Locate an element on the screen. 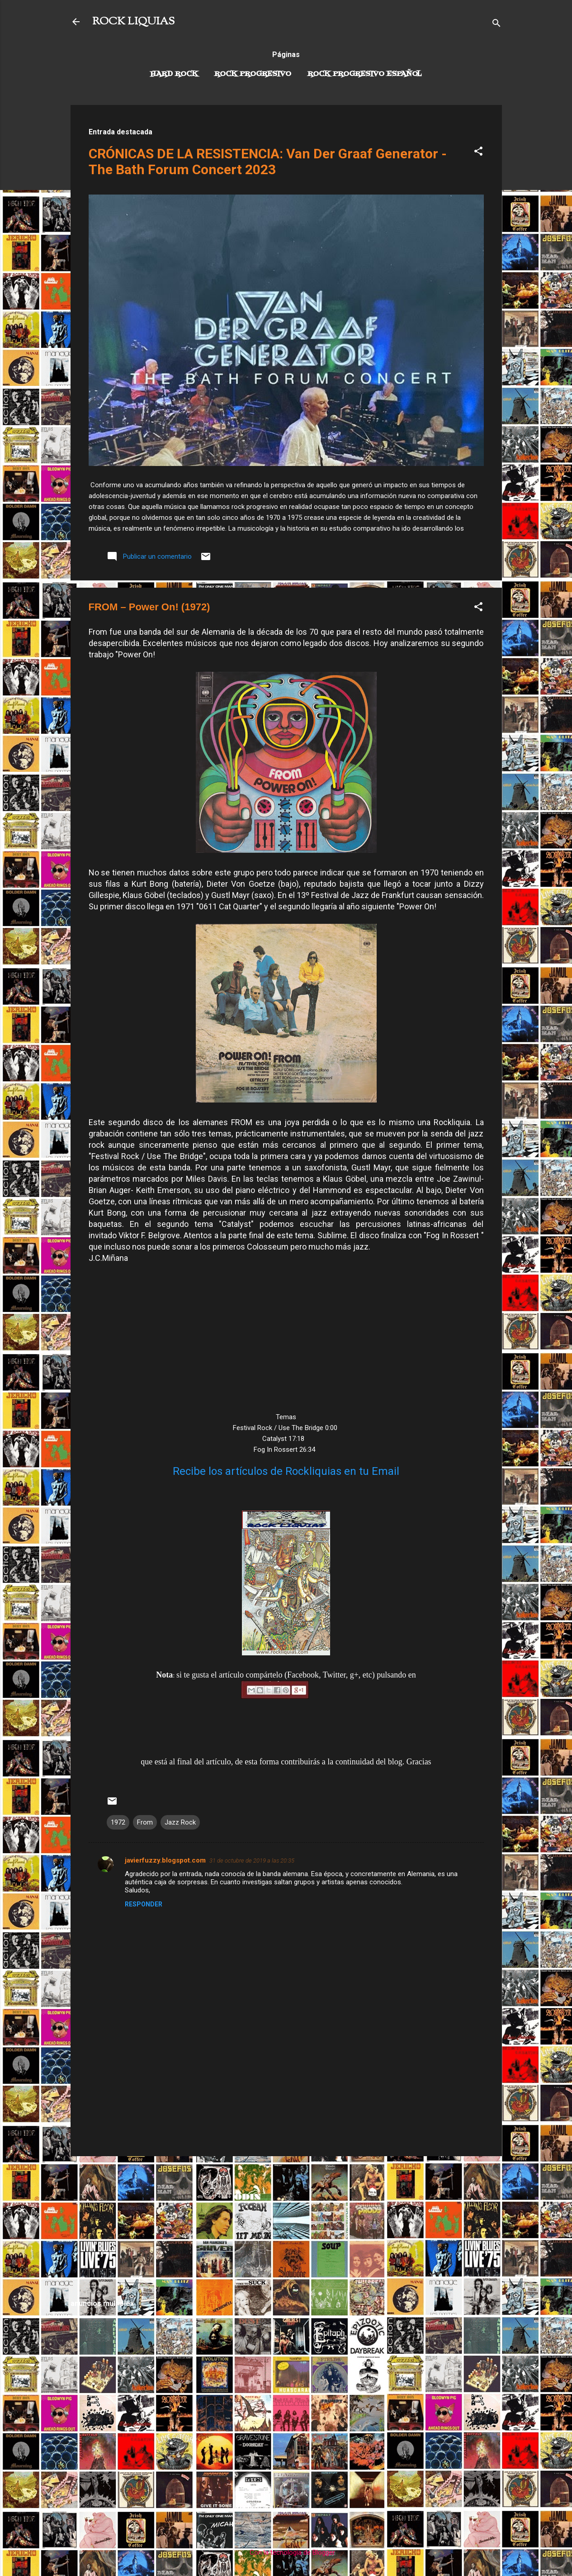 This screenshot has height=2576, width=572. [button] is located at coordinates (478, 153).